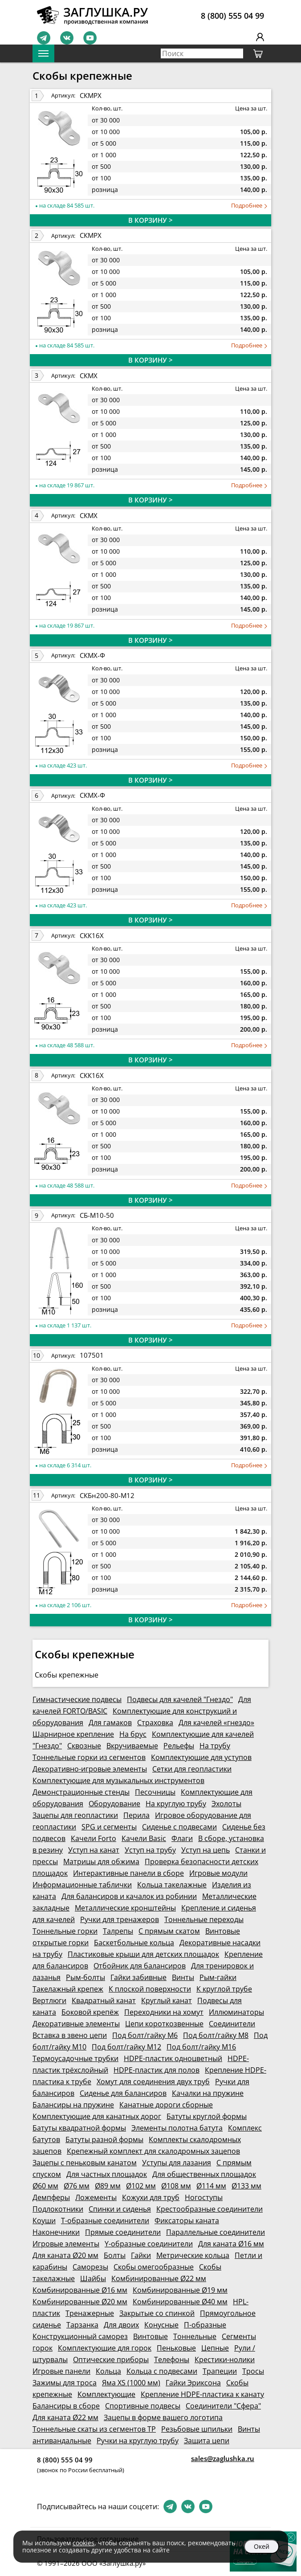 This screenshot has width=301, height=2576. Describe the element at coordinates (202, 2394) in the screenshot. I see `Крепление HDPE-пластика к канату` at that location.